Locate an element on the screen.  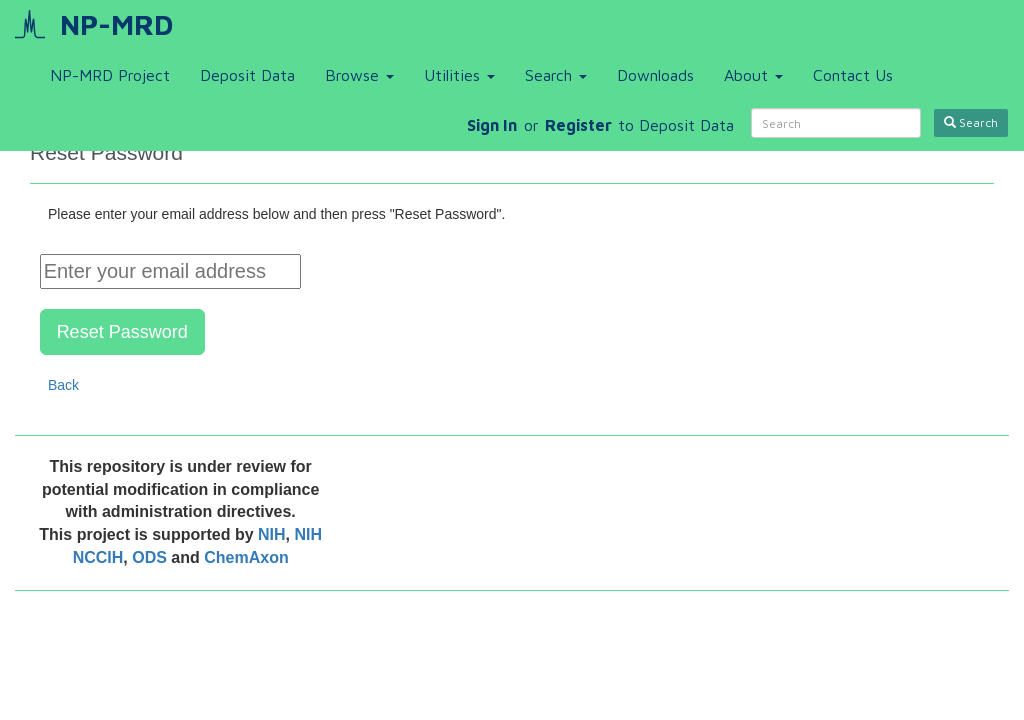
About is located at coordinates (753, 75).